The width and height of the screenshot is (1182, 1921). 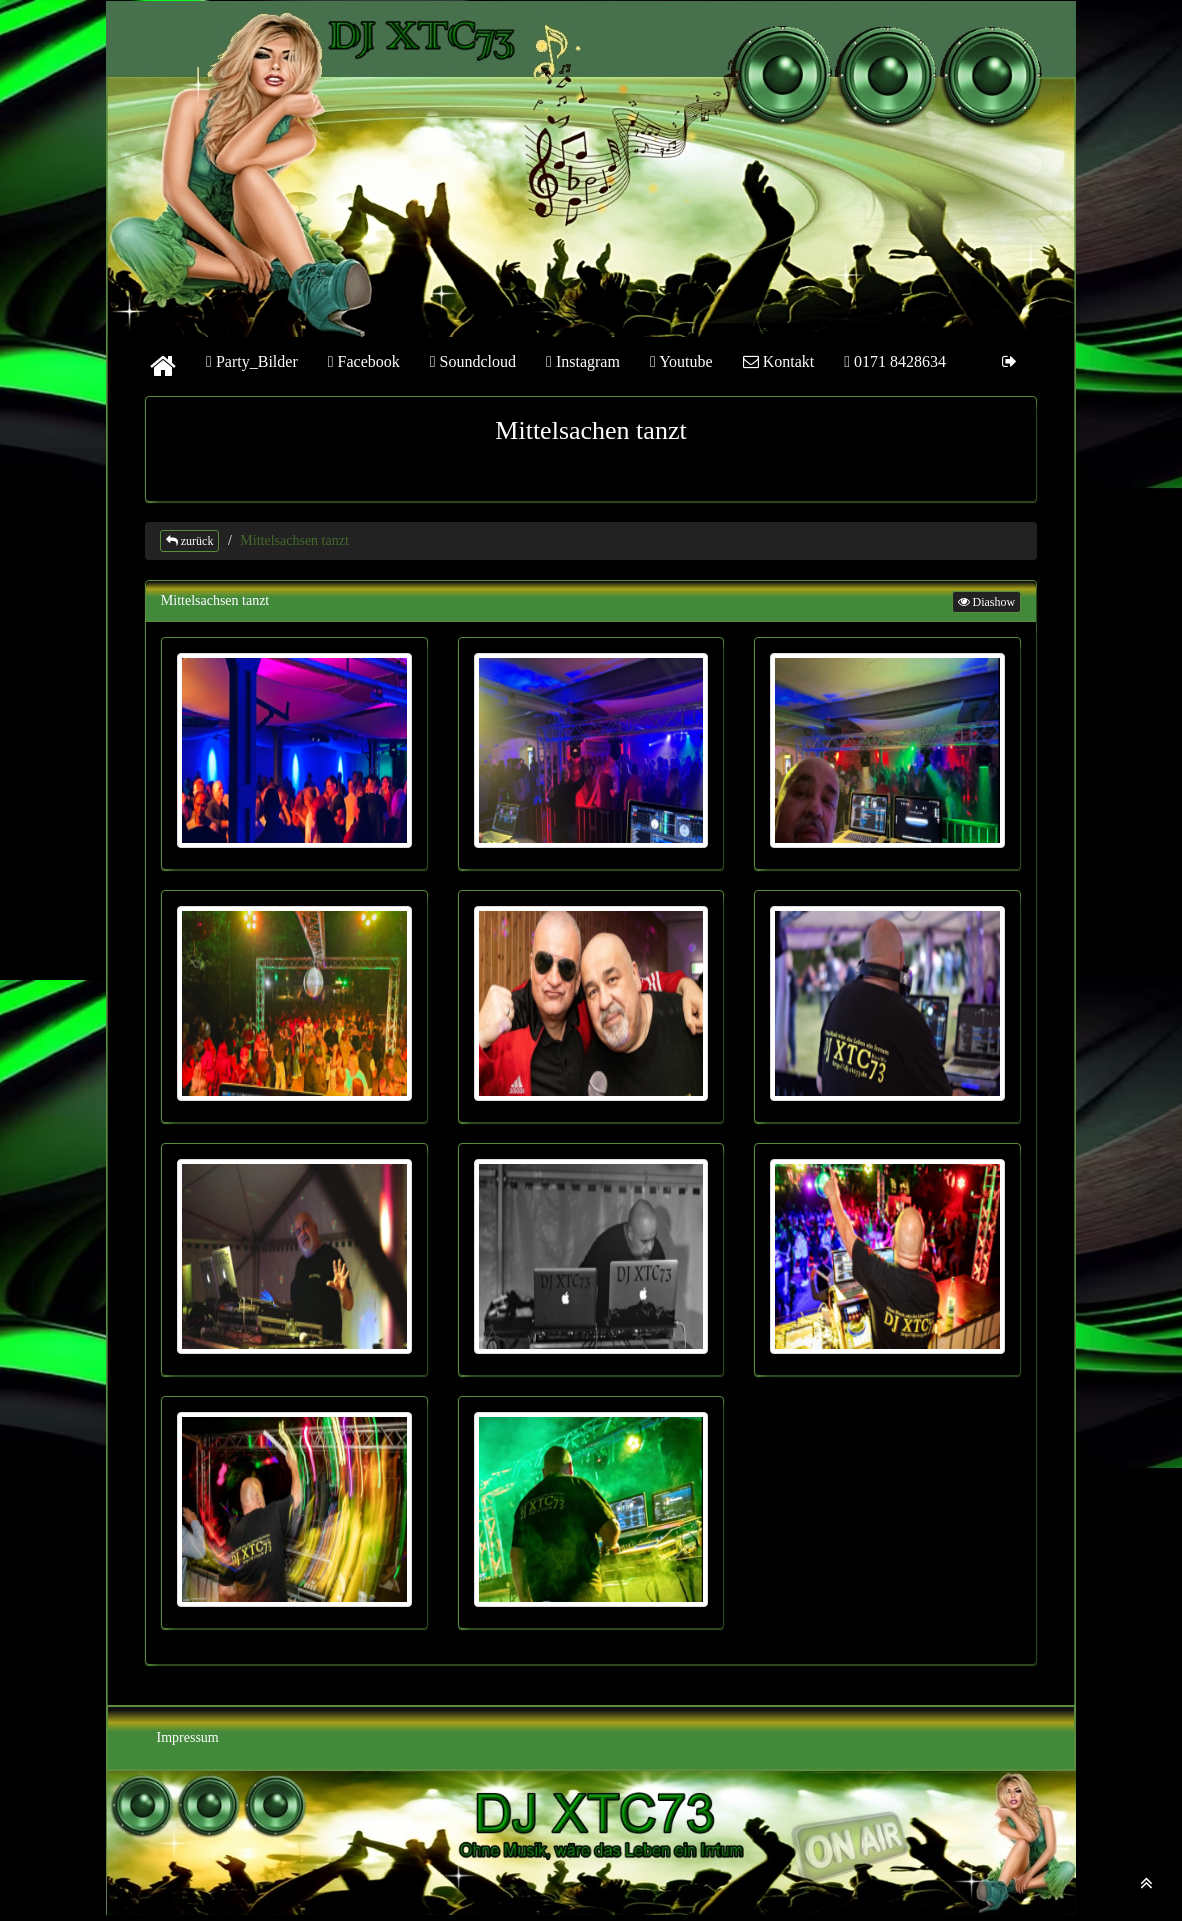 I want to click on Party_Bilder, so click(x=252, y=361).